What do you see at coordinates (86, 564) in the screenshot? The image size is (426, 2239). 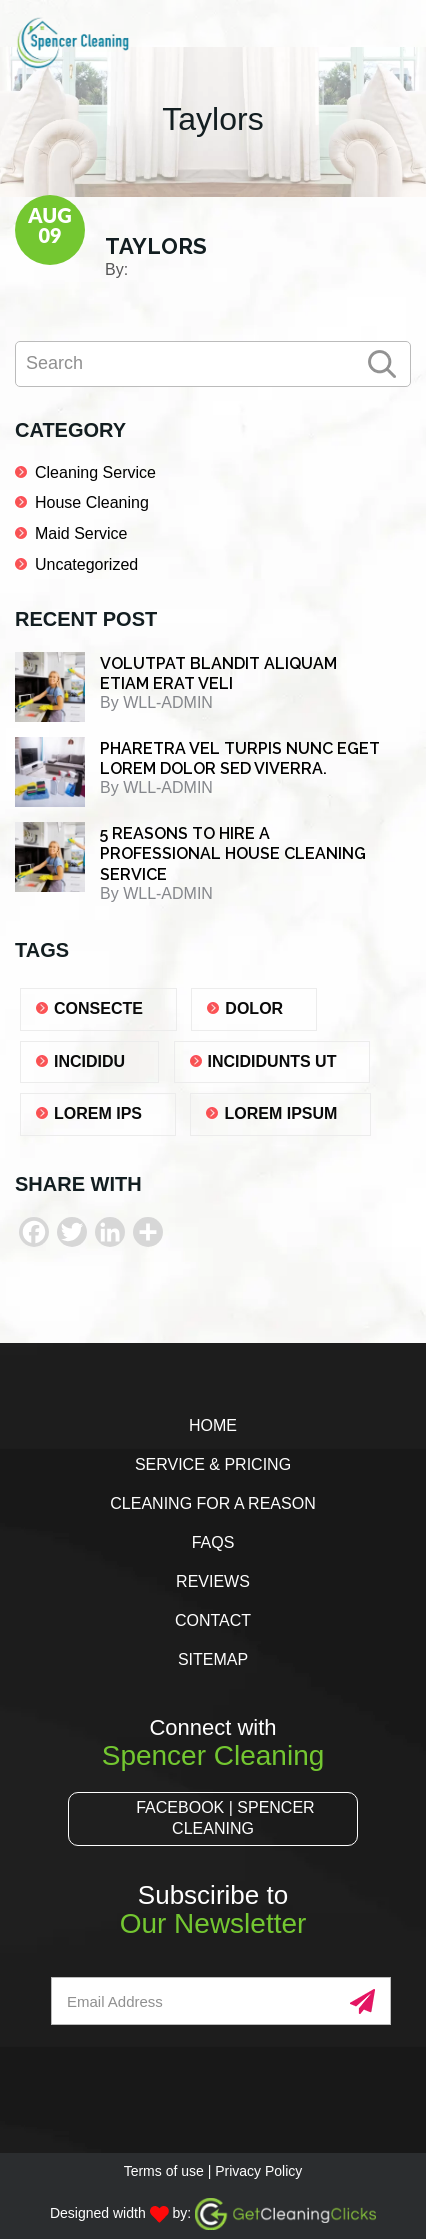 I see `Uncategorized` at bounding box center [86, 564].